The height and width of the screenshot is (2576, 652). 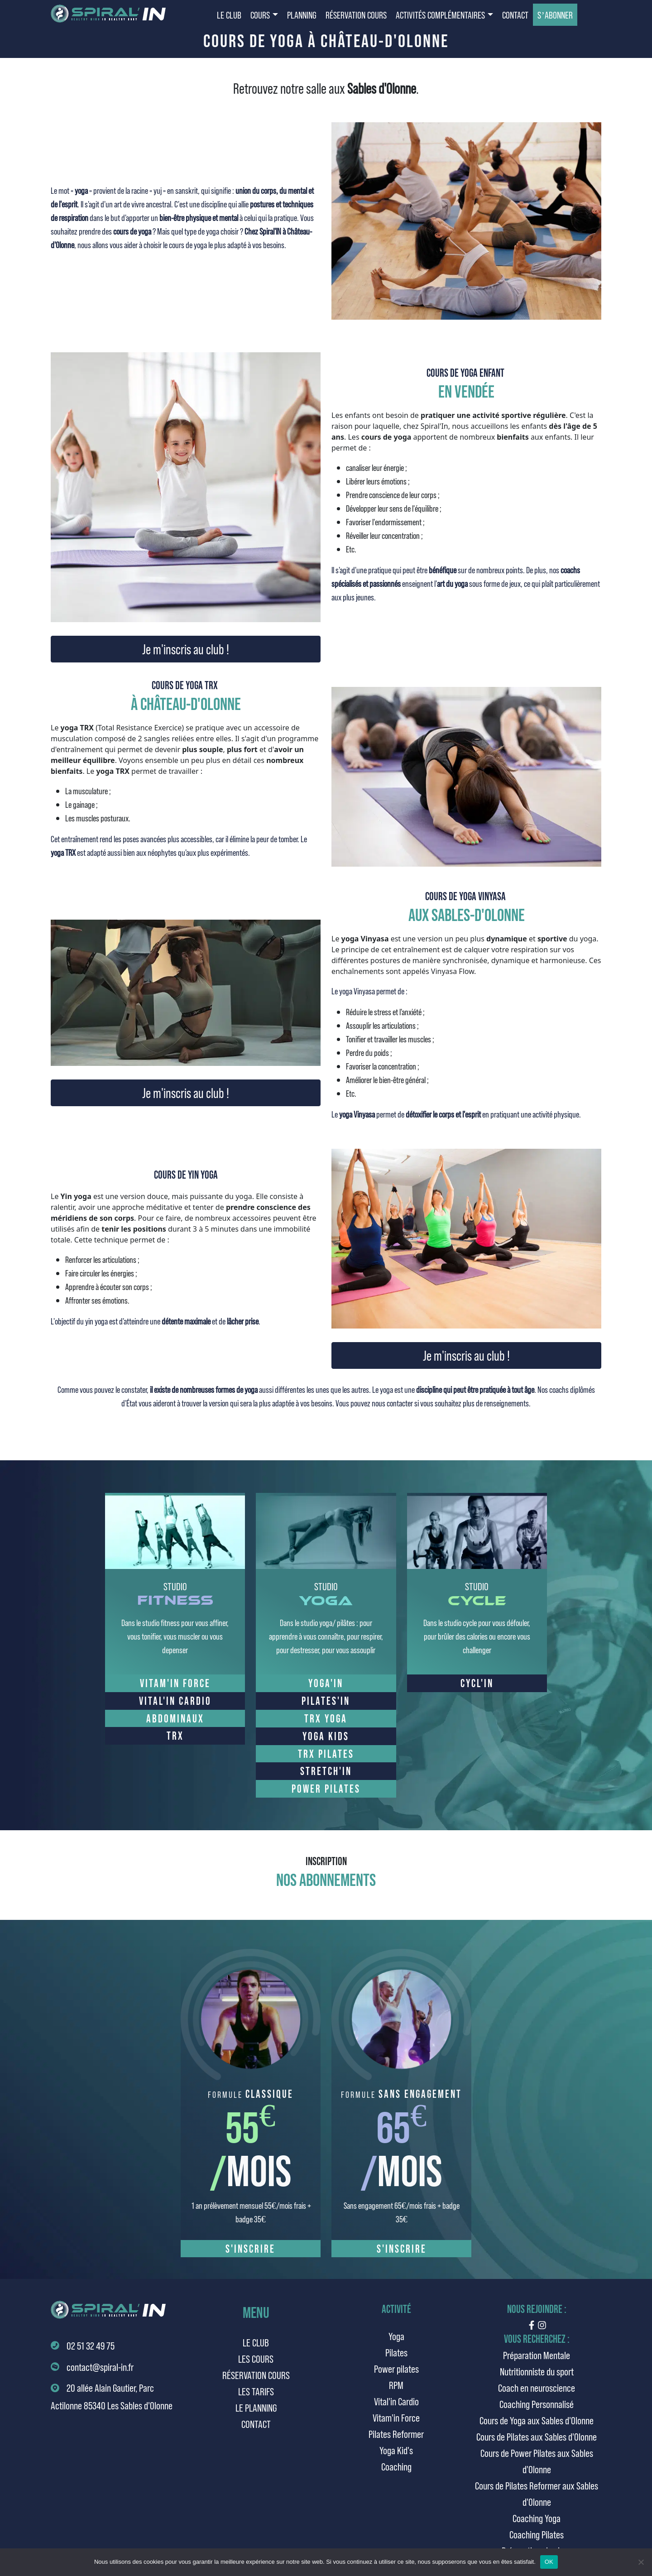 What do you see at coordinates (326, 1770) in the screenshot?
I see `STRETCH'IN [button]` at bounding box center [326, 1770].